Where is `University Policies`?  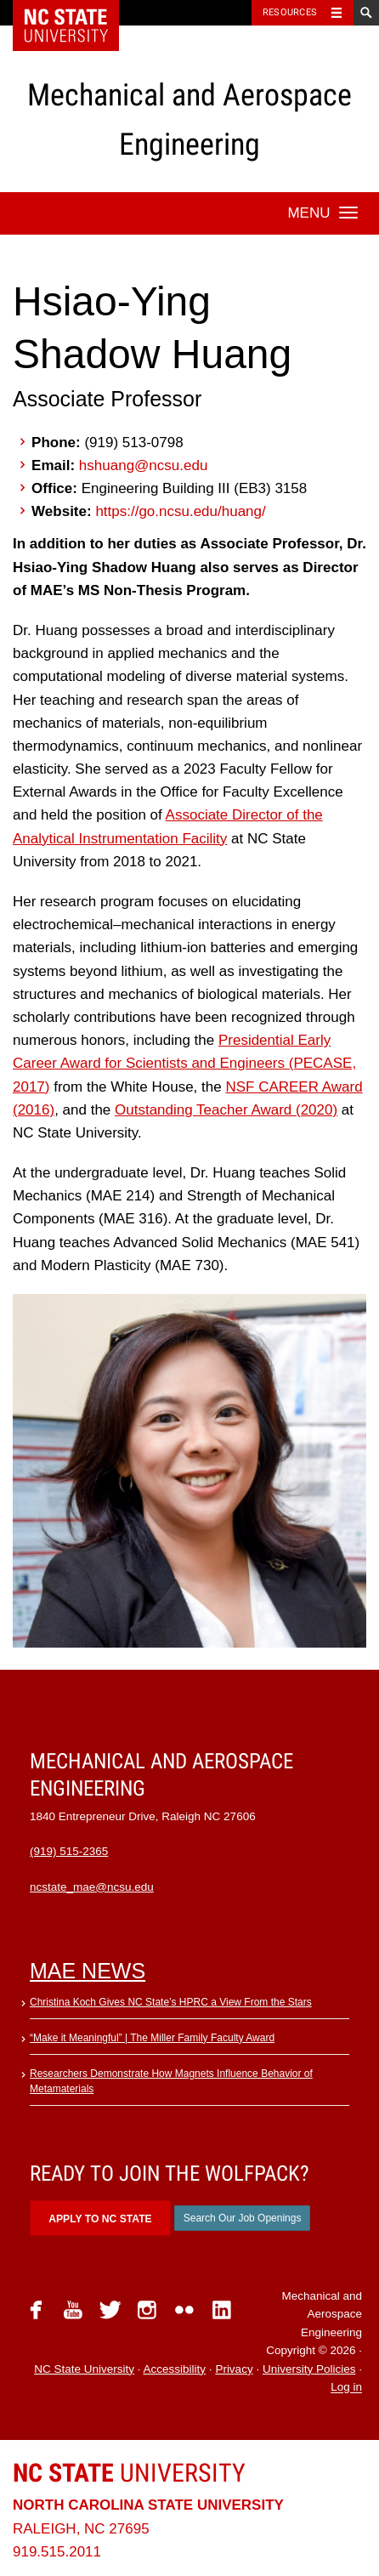 University Policies is located at coordinates (309, 2369).